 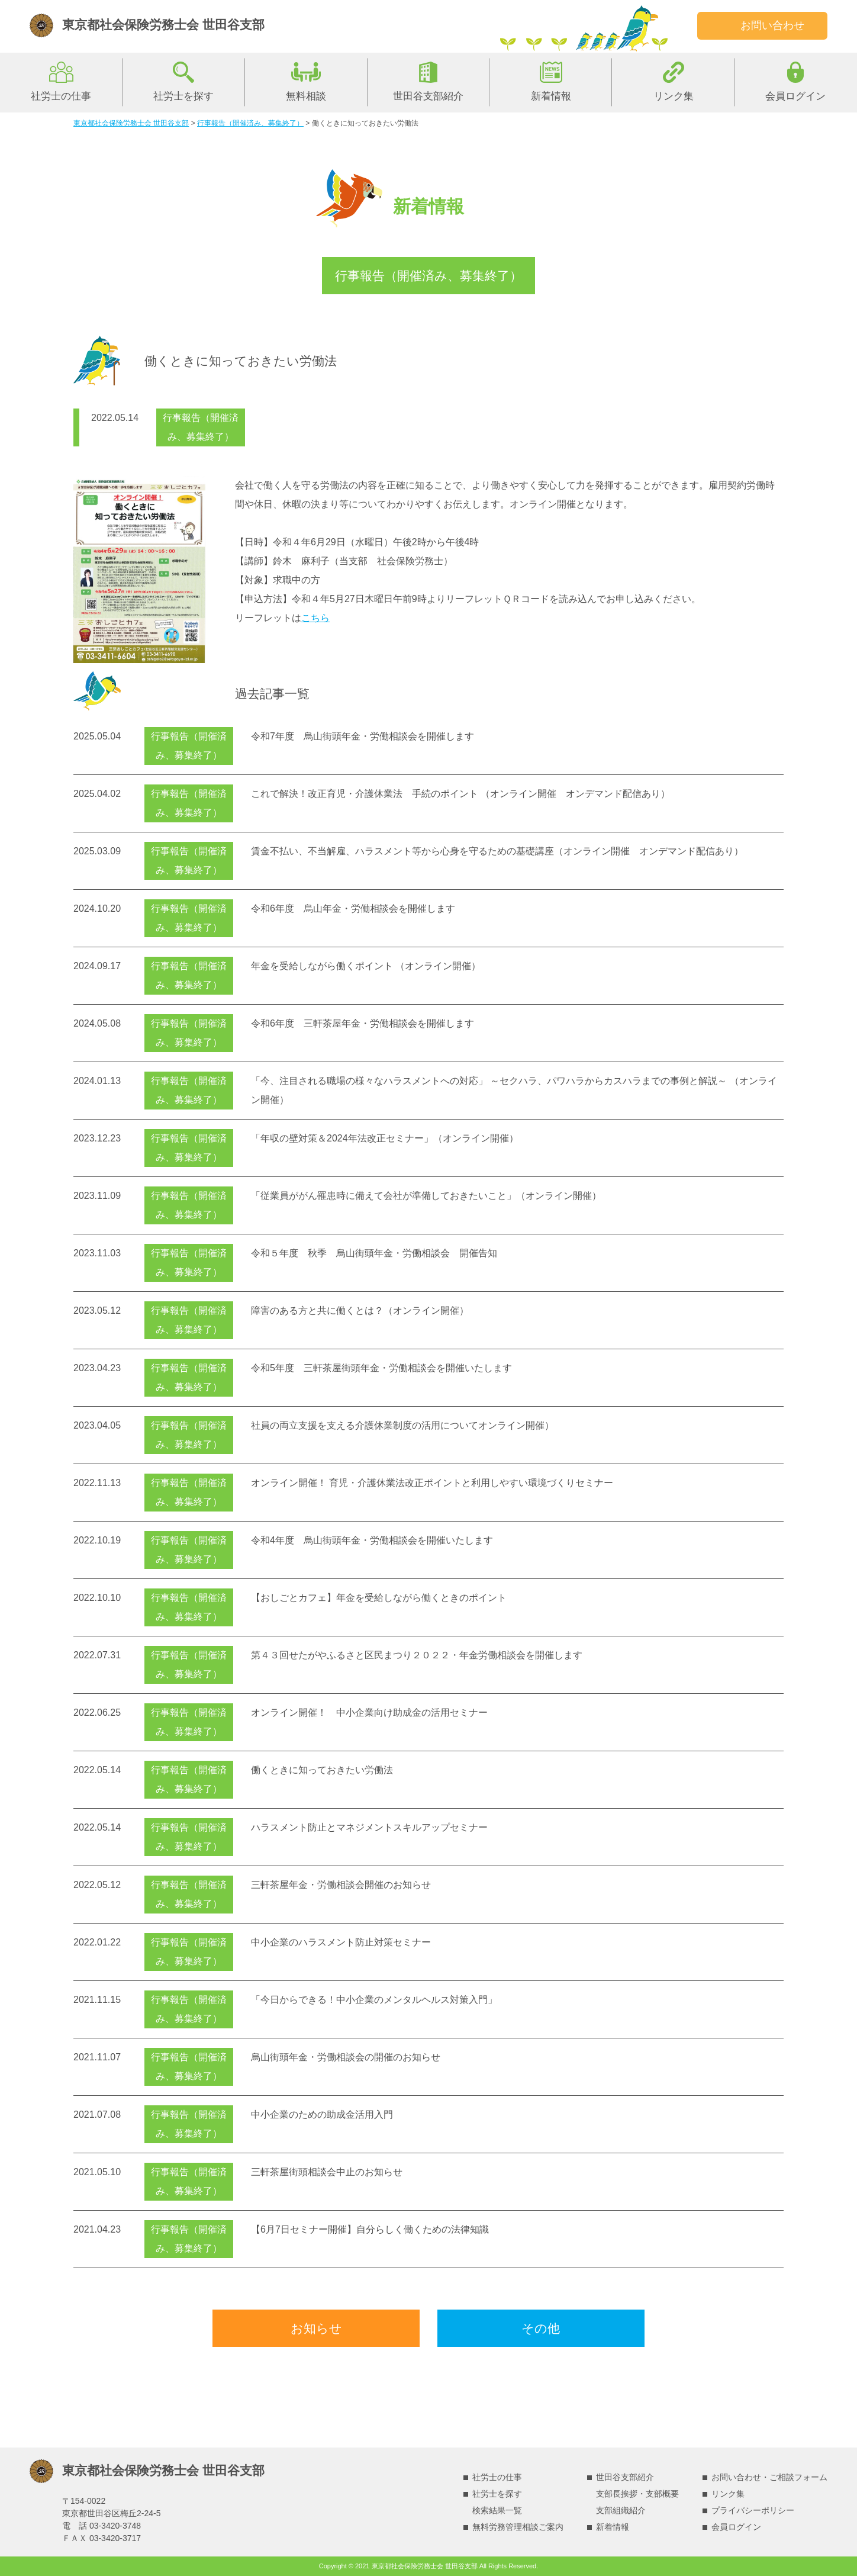 What do you see at coordinates (752, 2510) in the screenshot?
I see `プライバシーポリシー` at bounding box center [752, 2510].